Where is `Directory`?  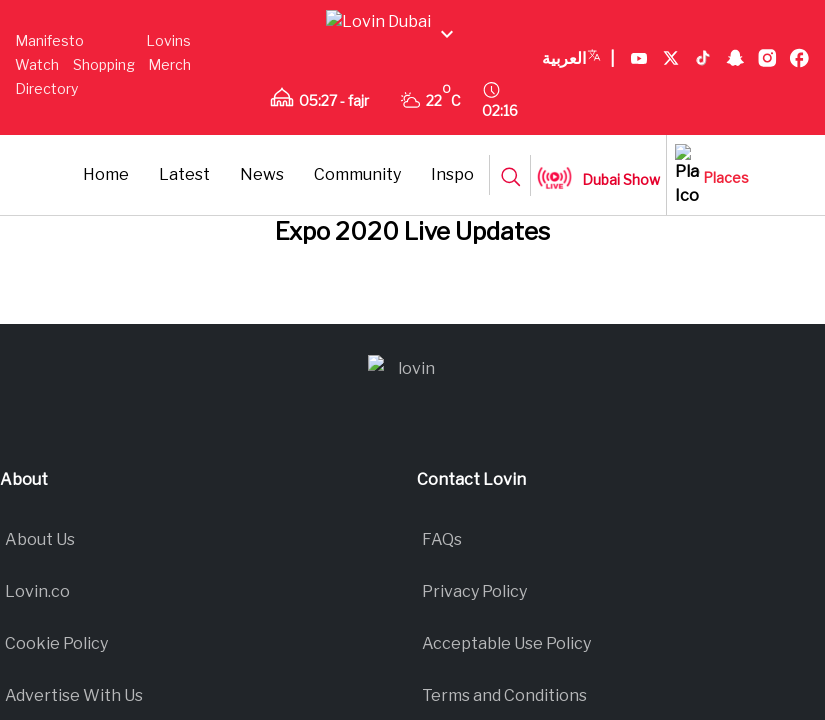 Directory is located at coordinates (172, 76).